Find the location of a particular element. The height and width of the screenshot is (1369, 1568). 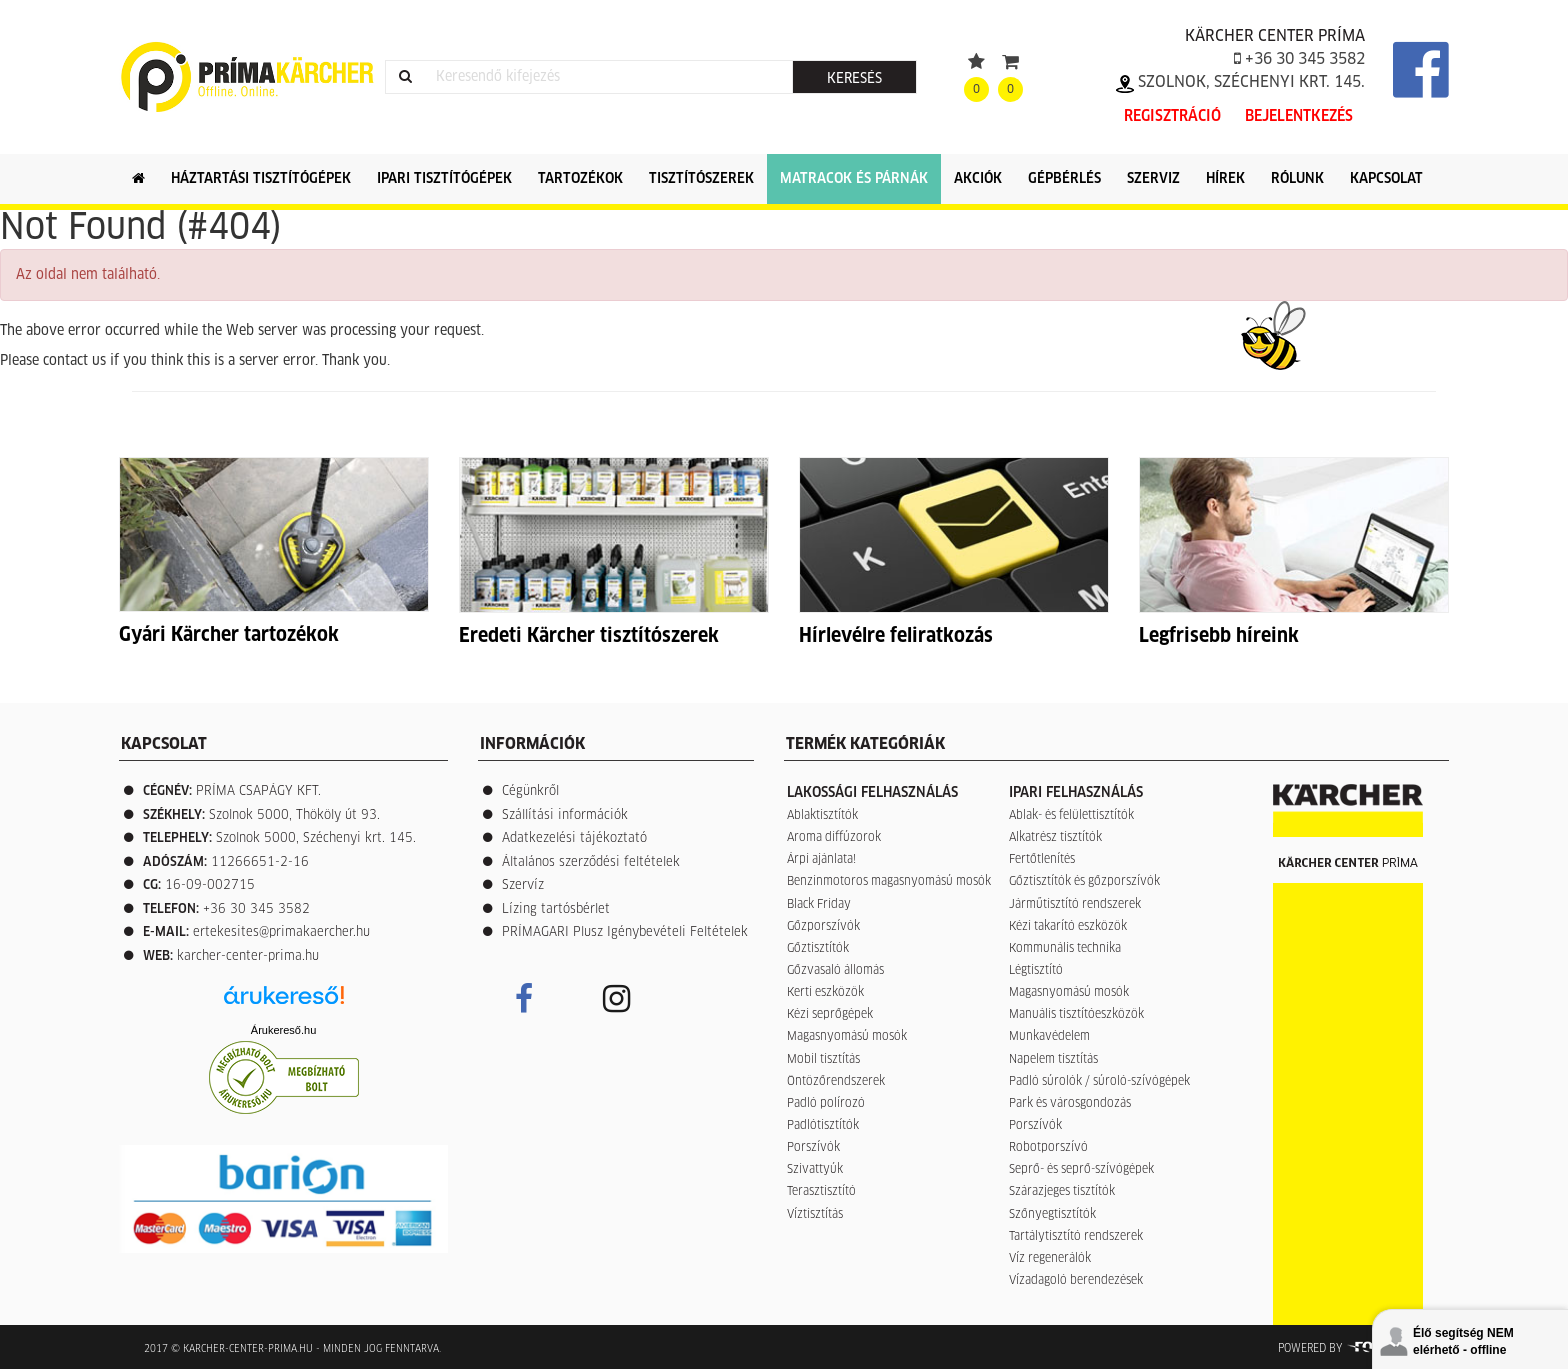

Munkavédelem is located at coordinates (1049, 1037).